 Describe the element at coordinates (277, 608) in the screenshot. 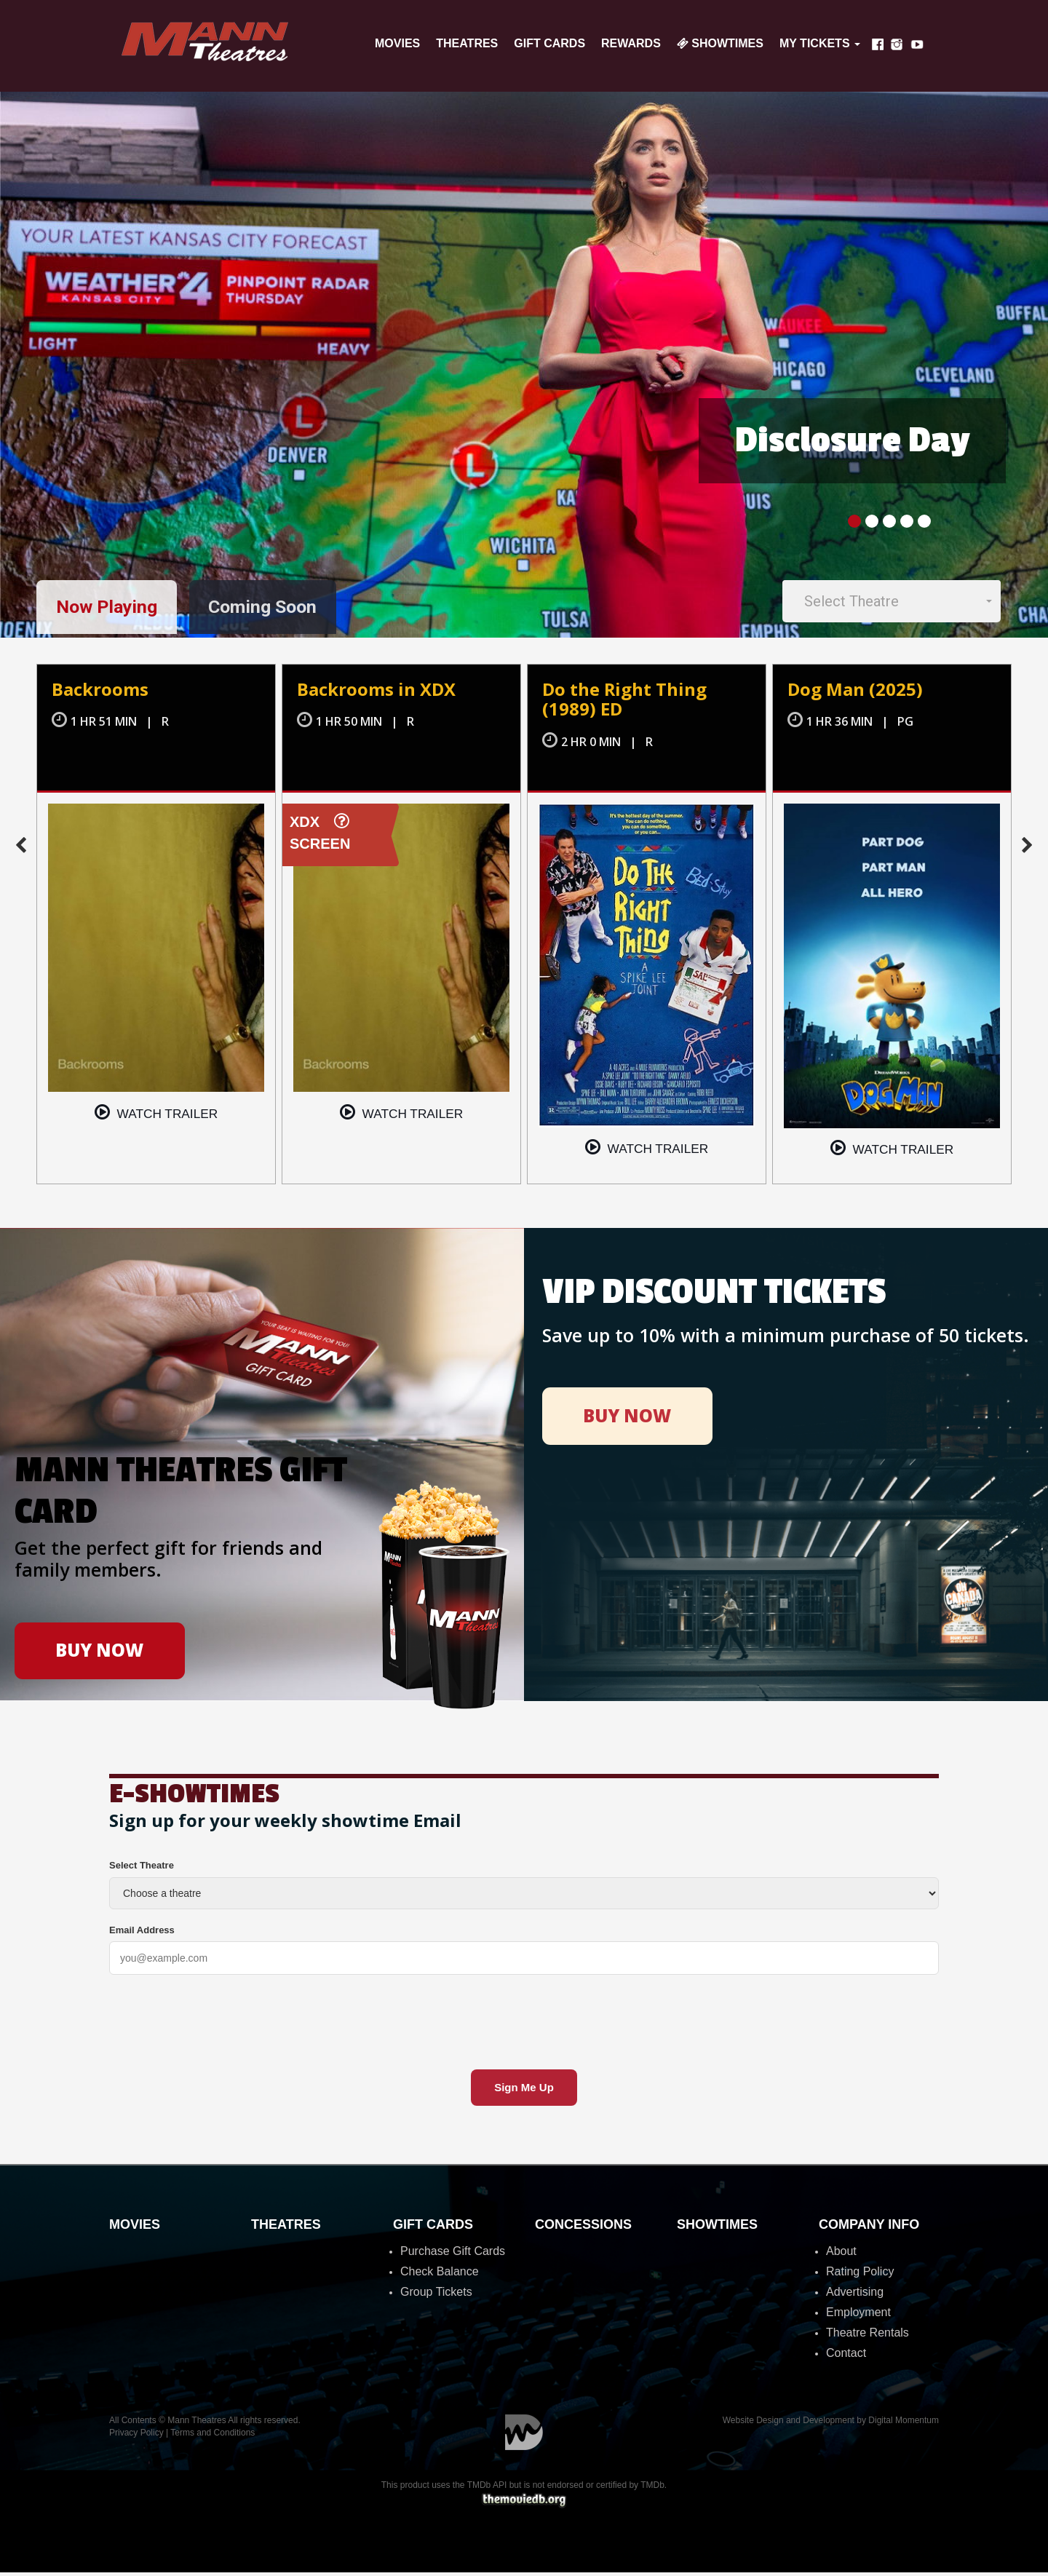

I see `Coming Soon` at that location.